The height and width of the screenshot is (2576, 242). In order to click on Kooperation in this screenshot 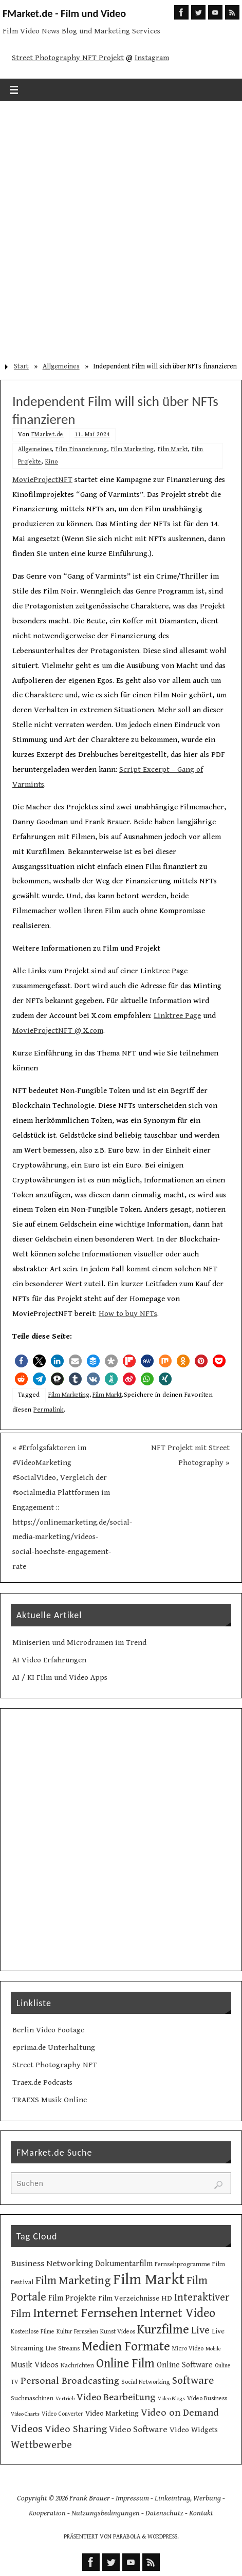, I will do `click(47, 2513)`.